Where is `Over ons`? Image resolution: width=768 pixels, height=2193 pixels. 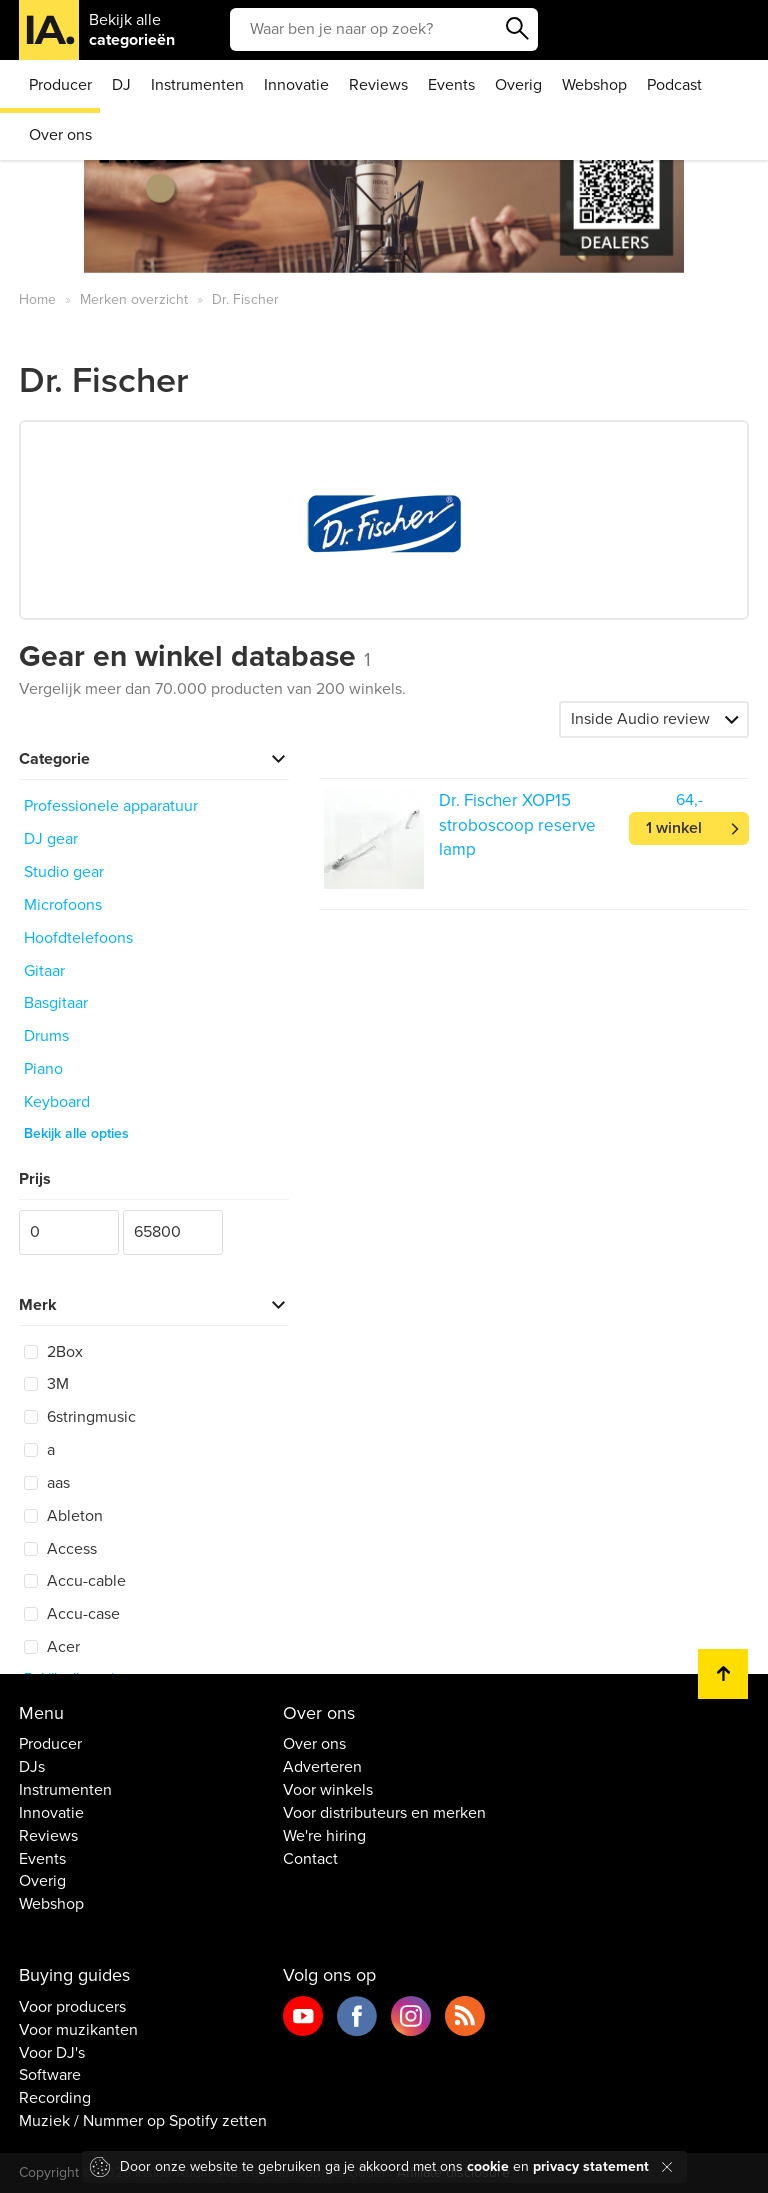
Over ons is located at coordinates (60, 135).